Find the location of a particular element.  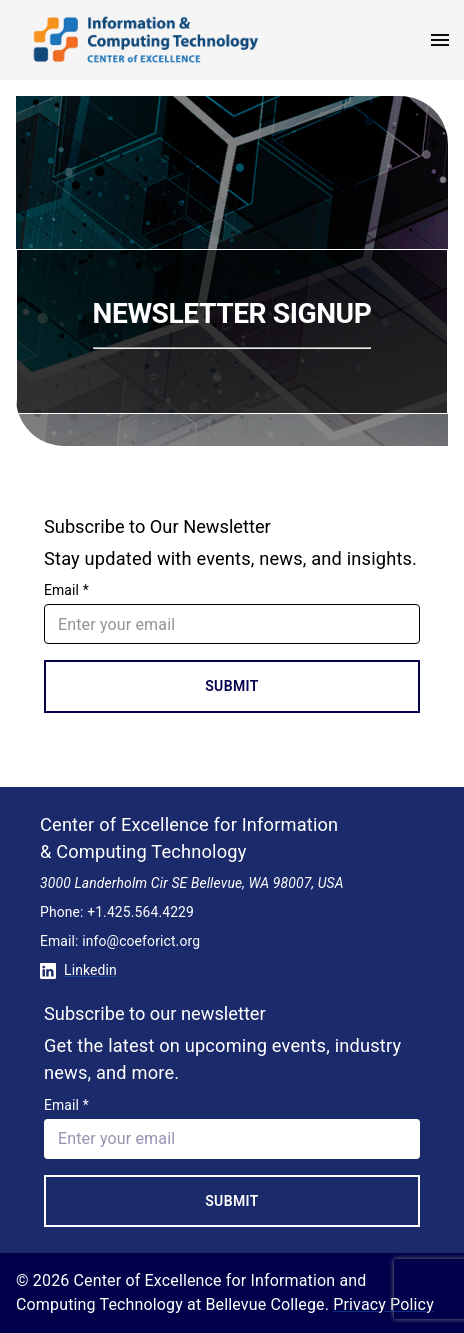

[open menu] is located at coordinates (440, 40).